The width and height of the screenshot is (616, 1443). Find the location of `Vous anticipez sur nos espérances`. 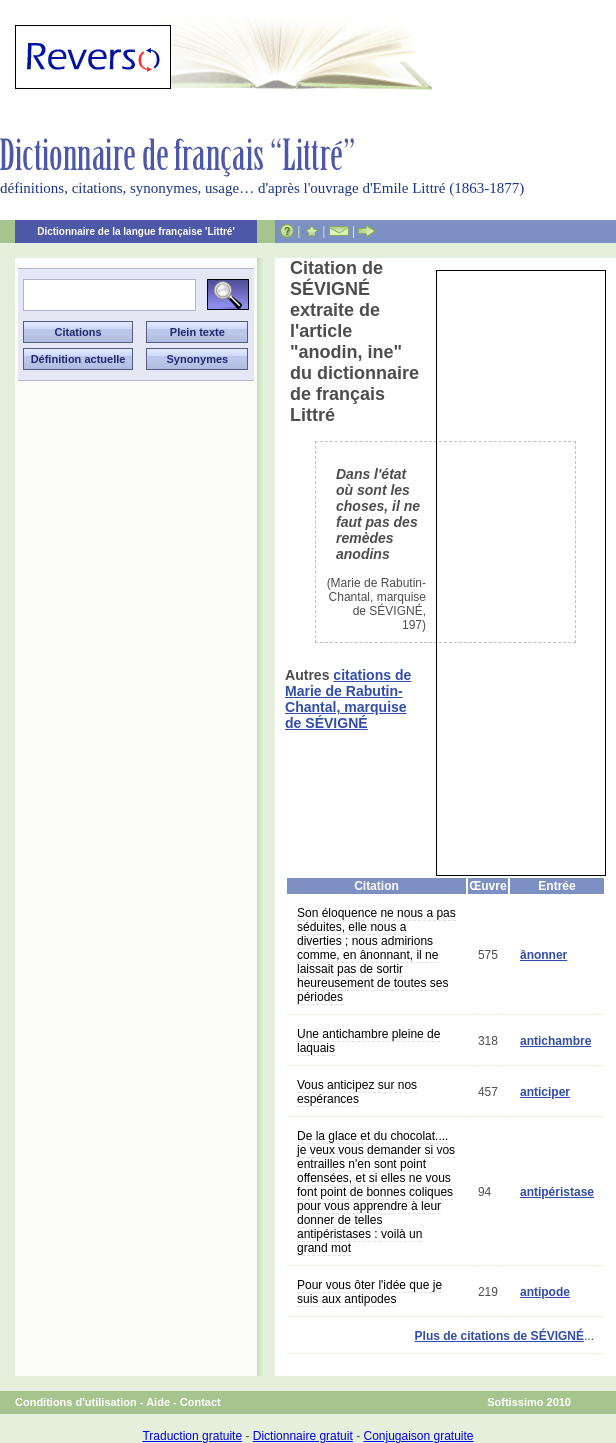

Vous anticipez sur nos espérances is located at coordinates (357, 1092).